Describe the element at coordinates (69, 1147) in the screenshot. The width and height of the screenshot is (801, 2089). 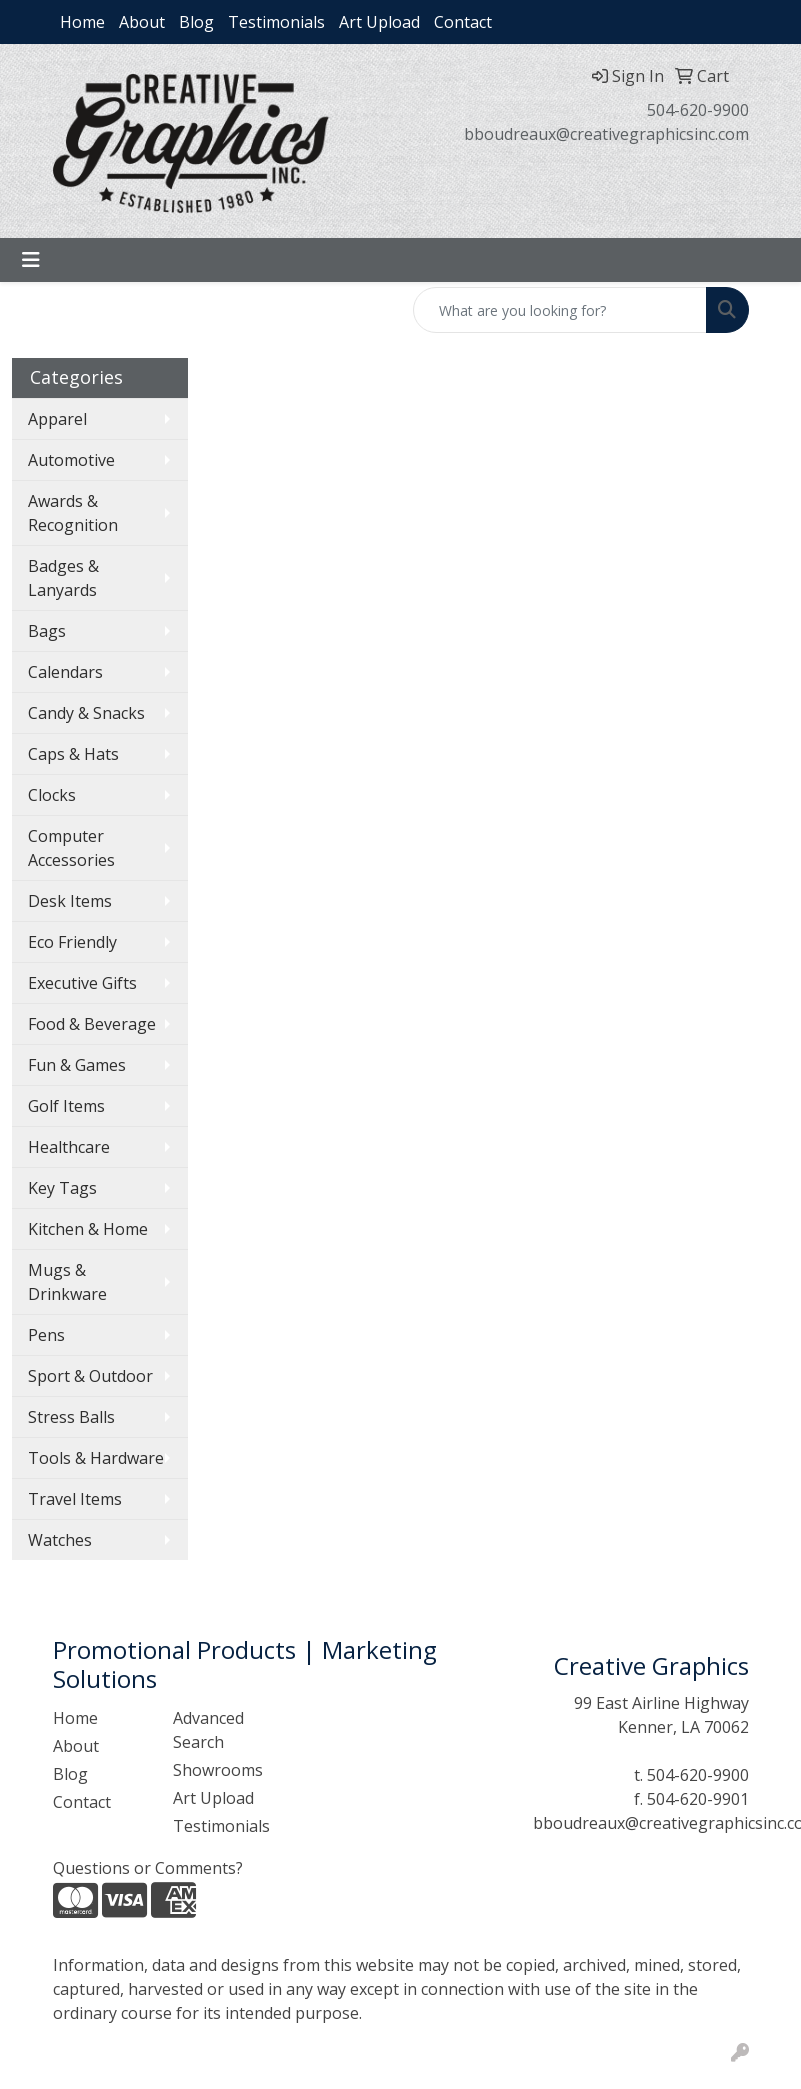
I see `Healthcare` at that location.